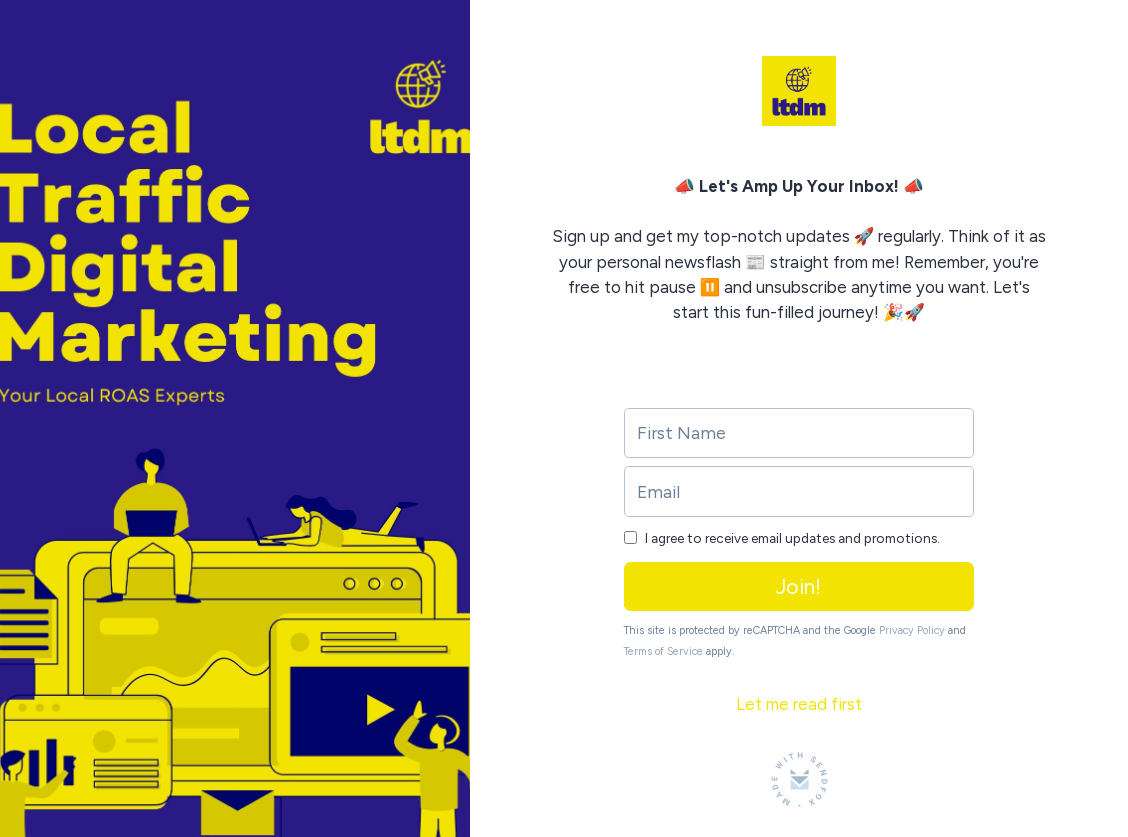 The image size is (1128, 837). I want to click on Terms of Service, so click(663, 651).